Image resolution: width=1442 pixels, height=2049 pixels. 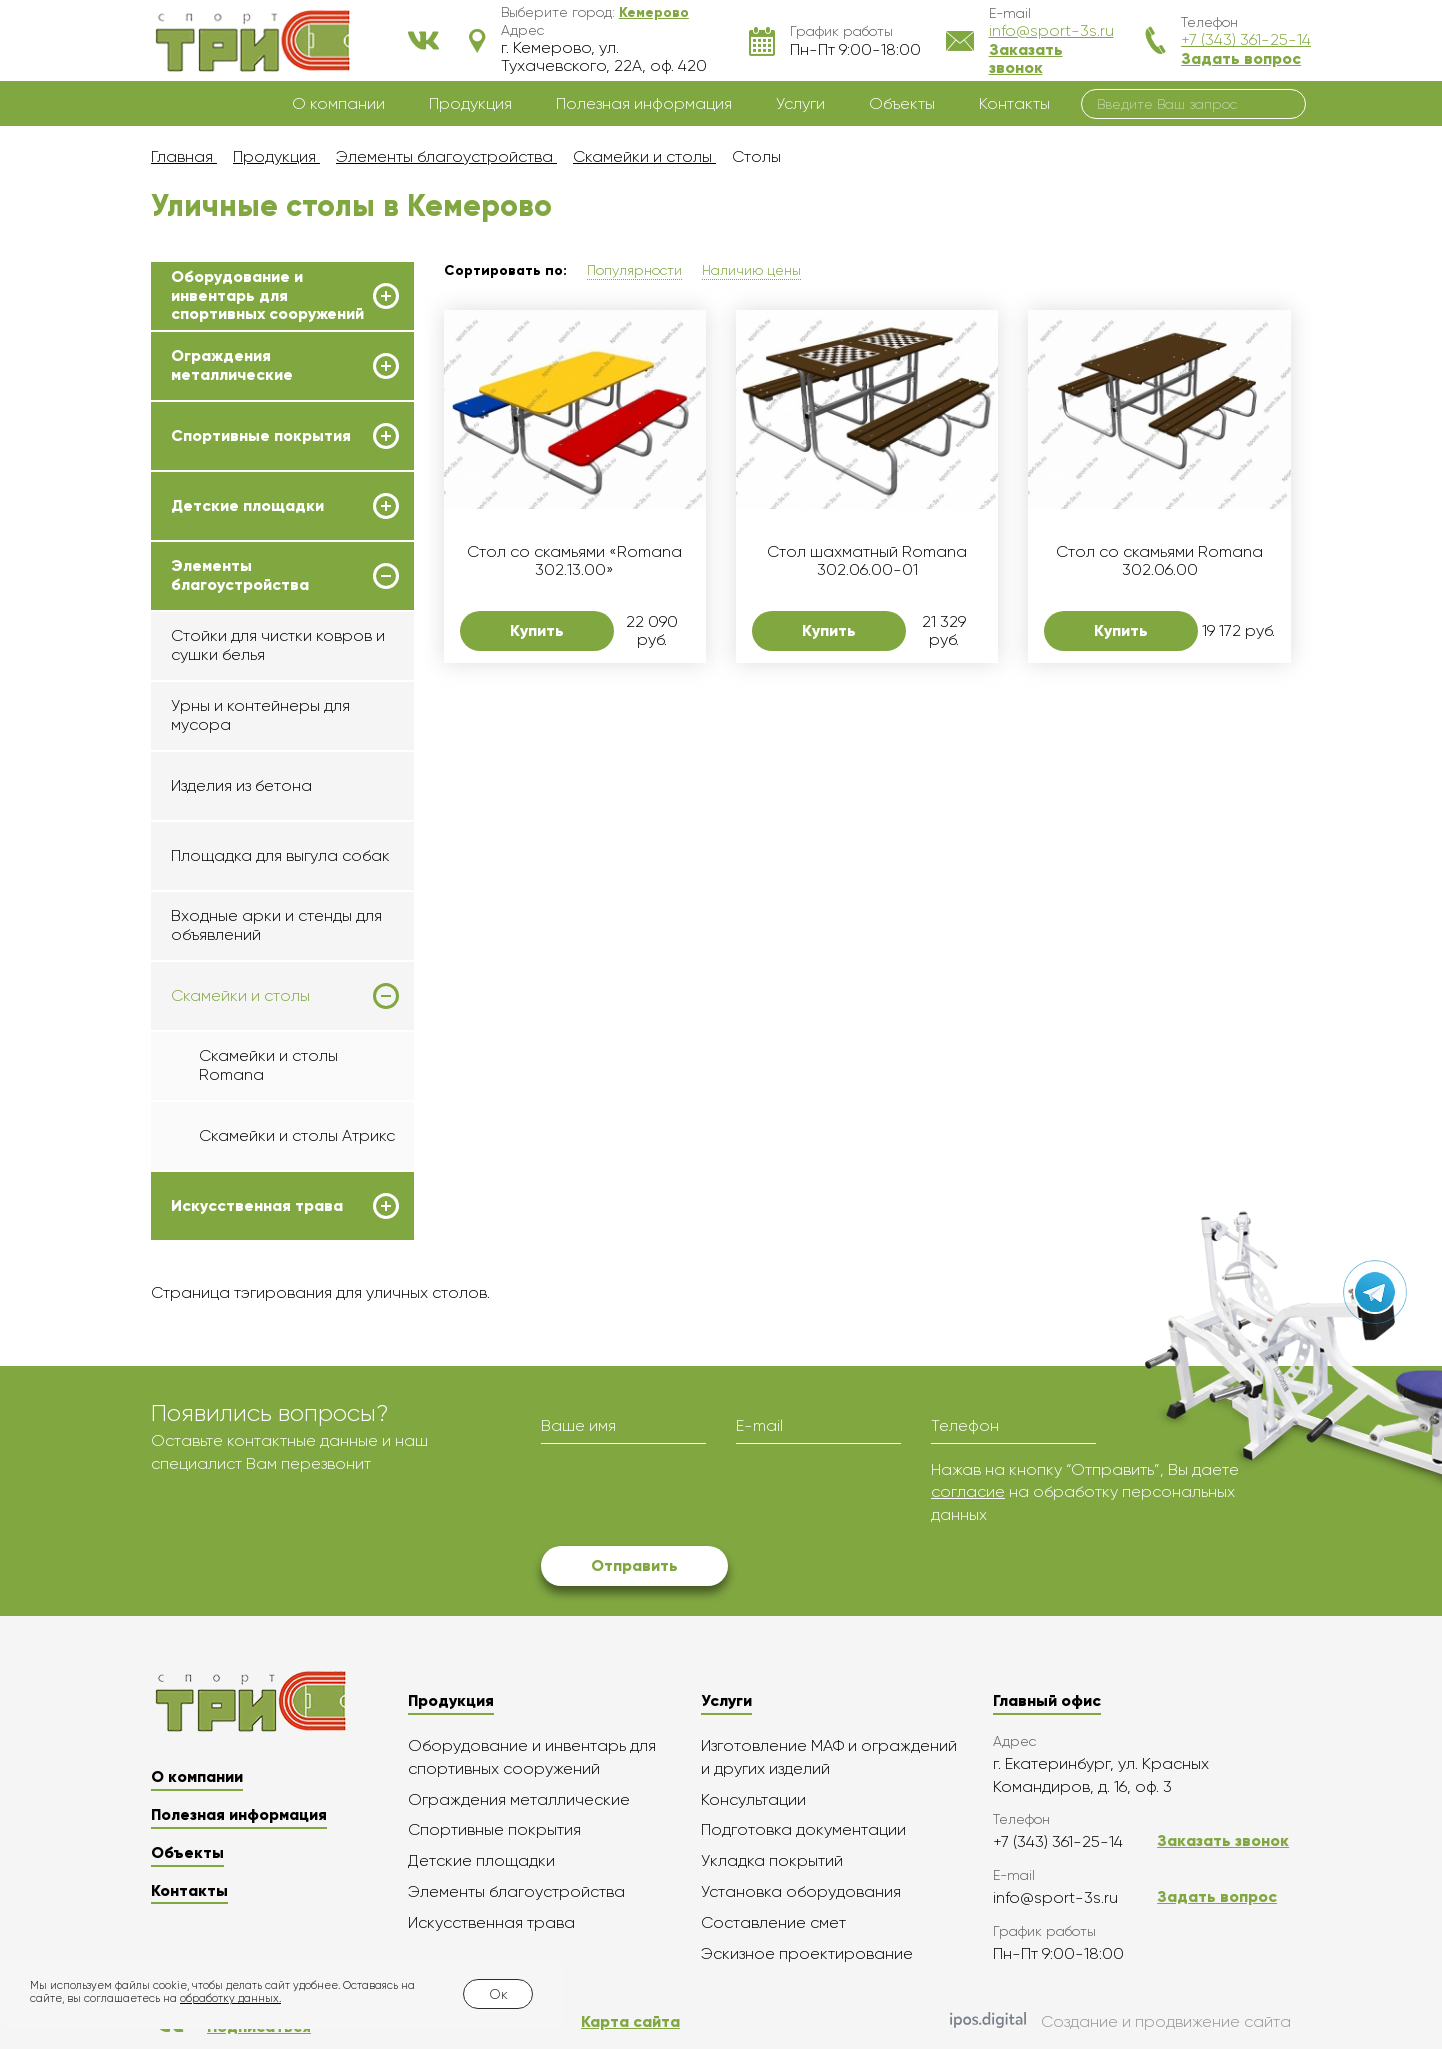 I want to click on Изделия из бетона, so click(x=241, y=785).